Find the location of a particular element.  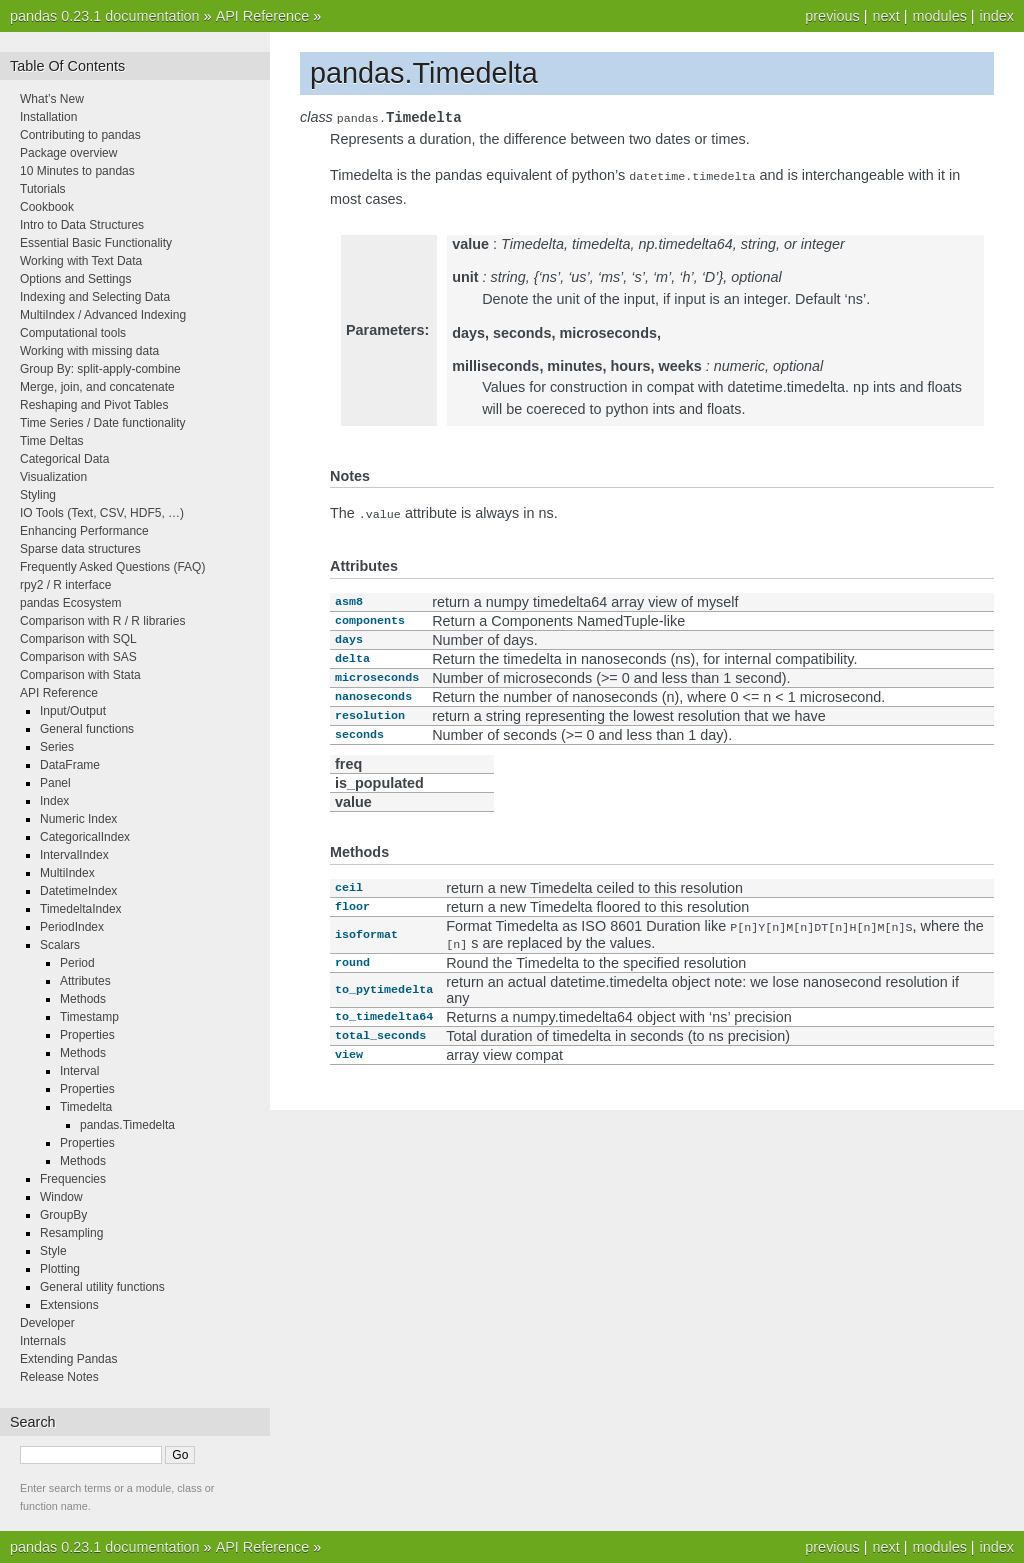

Input/Output is located at coordinates (73, 711).